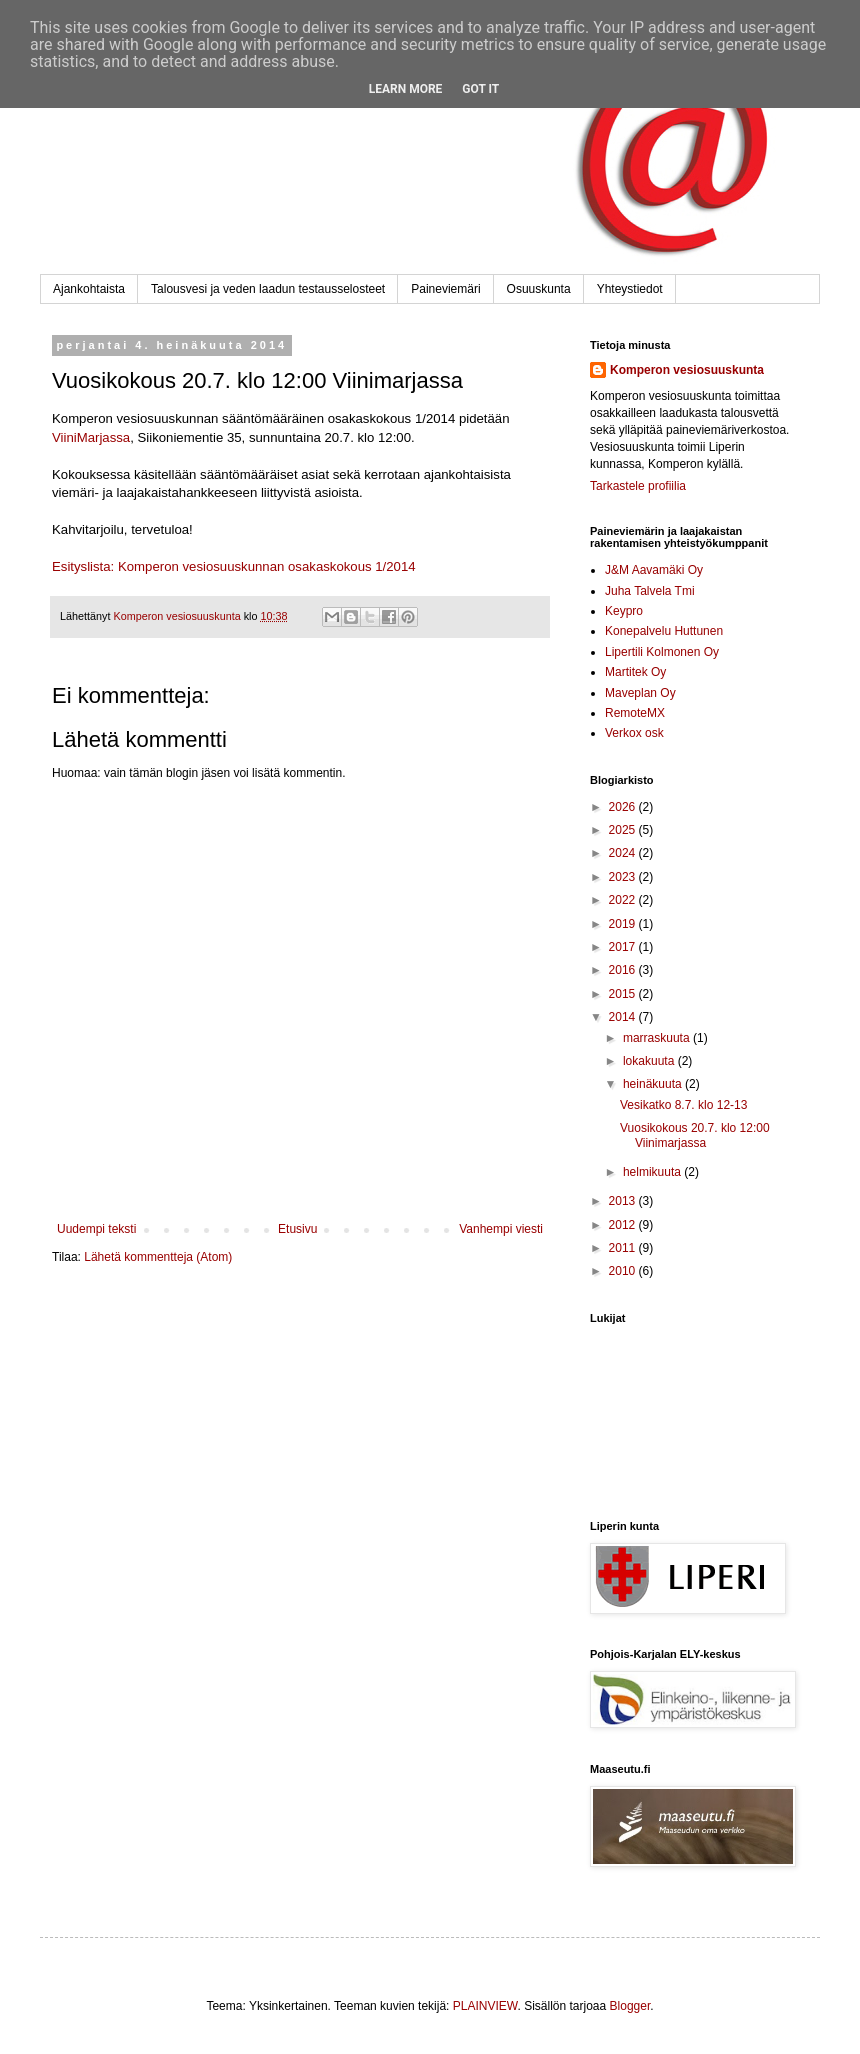 The image size is (860, 2054). Describe the element at coordinates (624, 830) in the screenshot. I see `2025` at that location.